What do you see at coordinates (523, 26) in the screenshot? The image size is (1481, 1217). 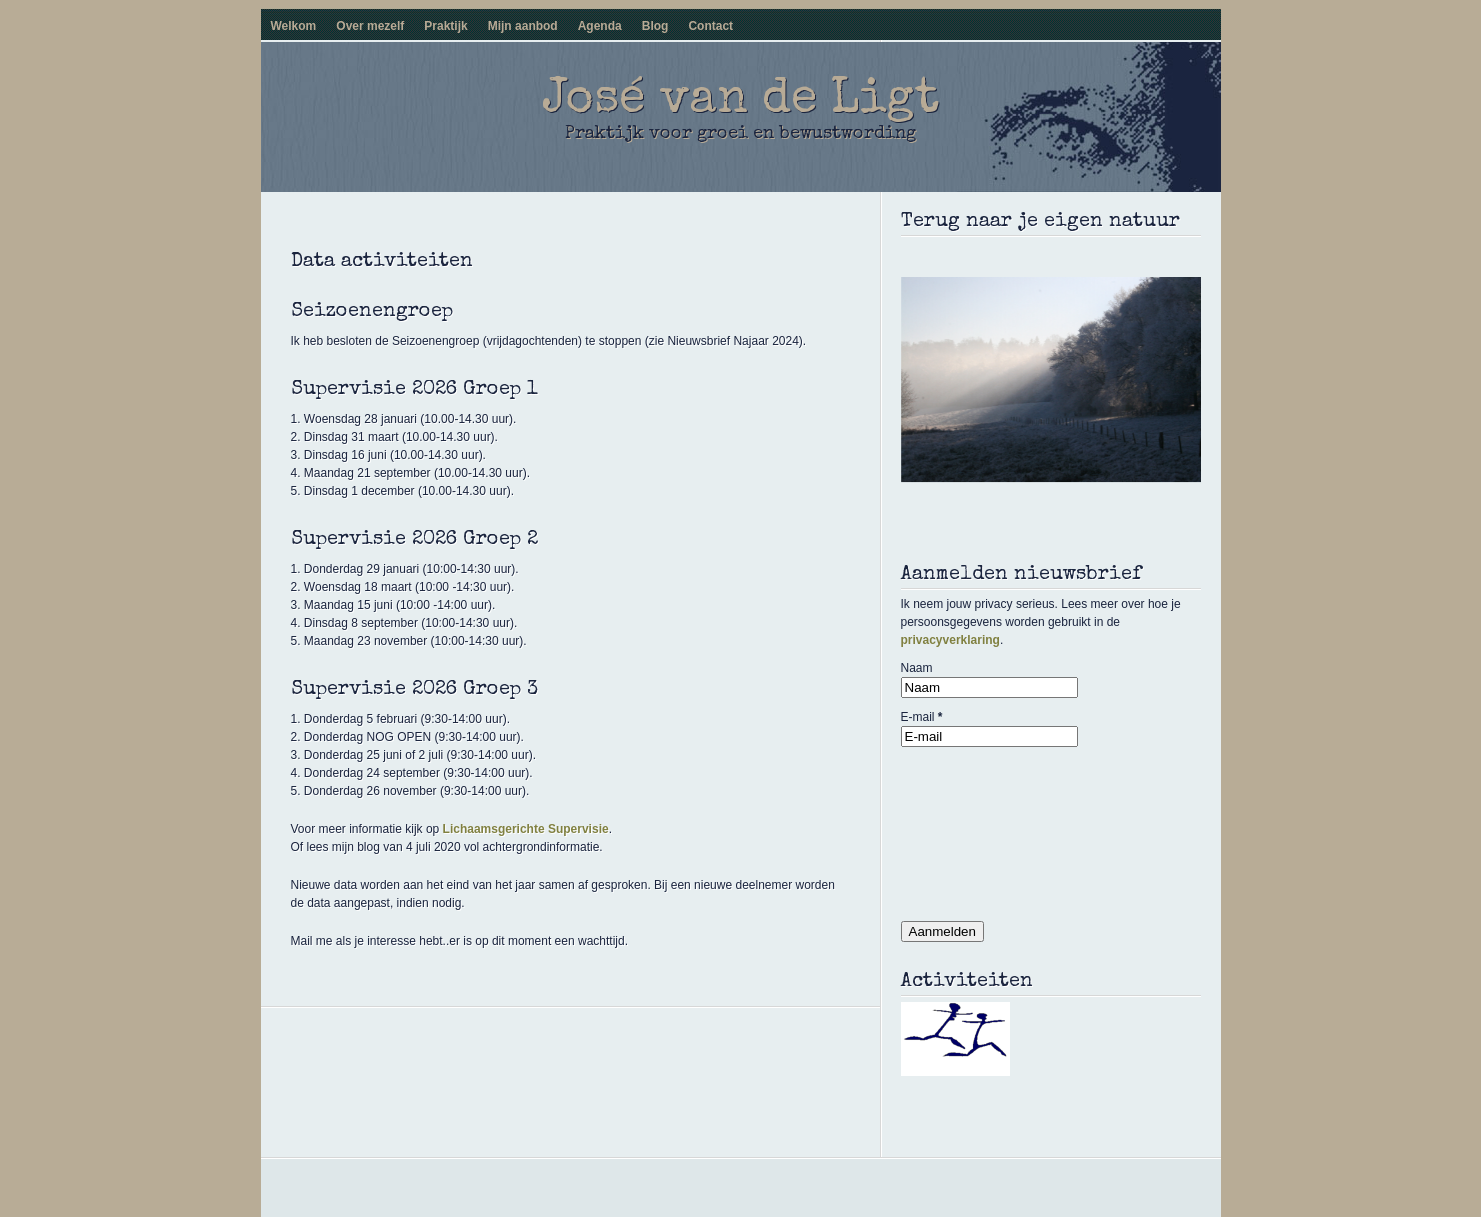 I see `Mijn aanbod` at bounding box center [523, 26].